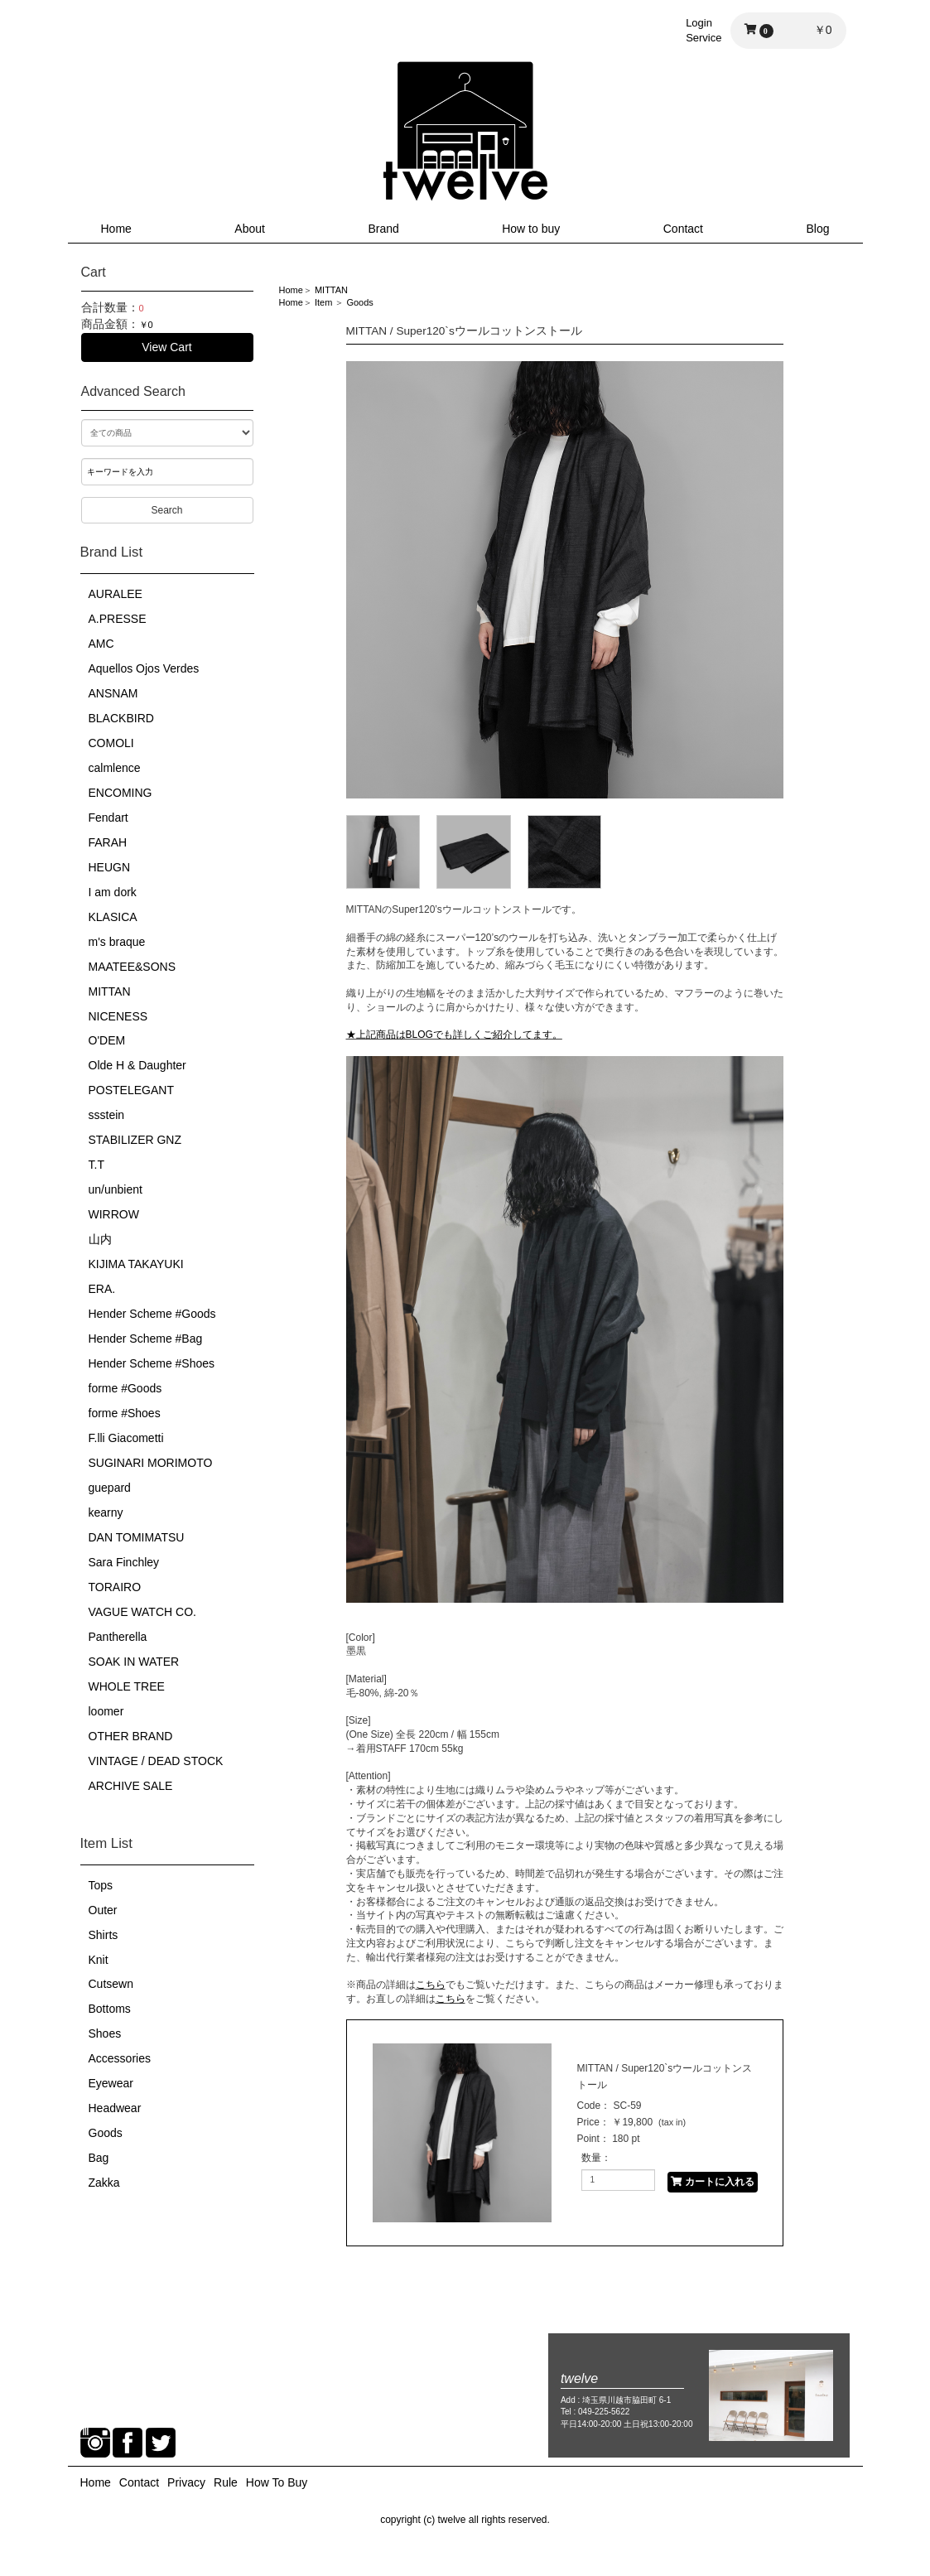 This screenshot has height=2576, width=930. What do you see at coordinates (166, 347) in the screenshot?
I see `View Cart` at bounding box center [166, 347].